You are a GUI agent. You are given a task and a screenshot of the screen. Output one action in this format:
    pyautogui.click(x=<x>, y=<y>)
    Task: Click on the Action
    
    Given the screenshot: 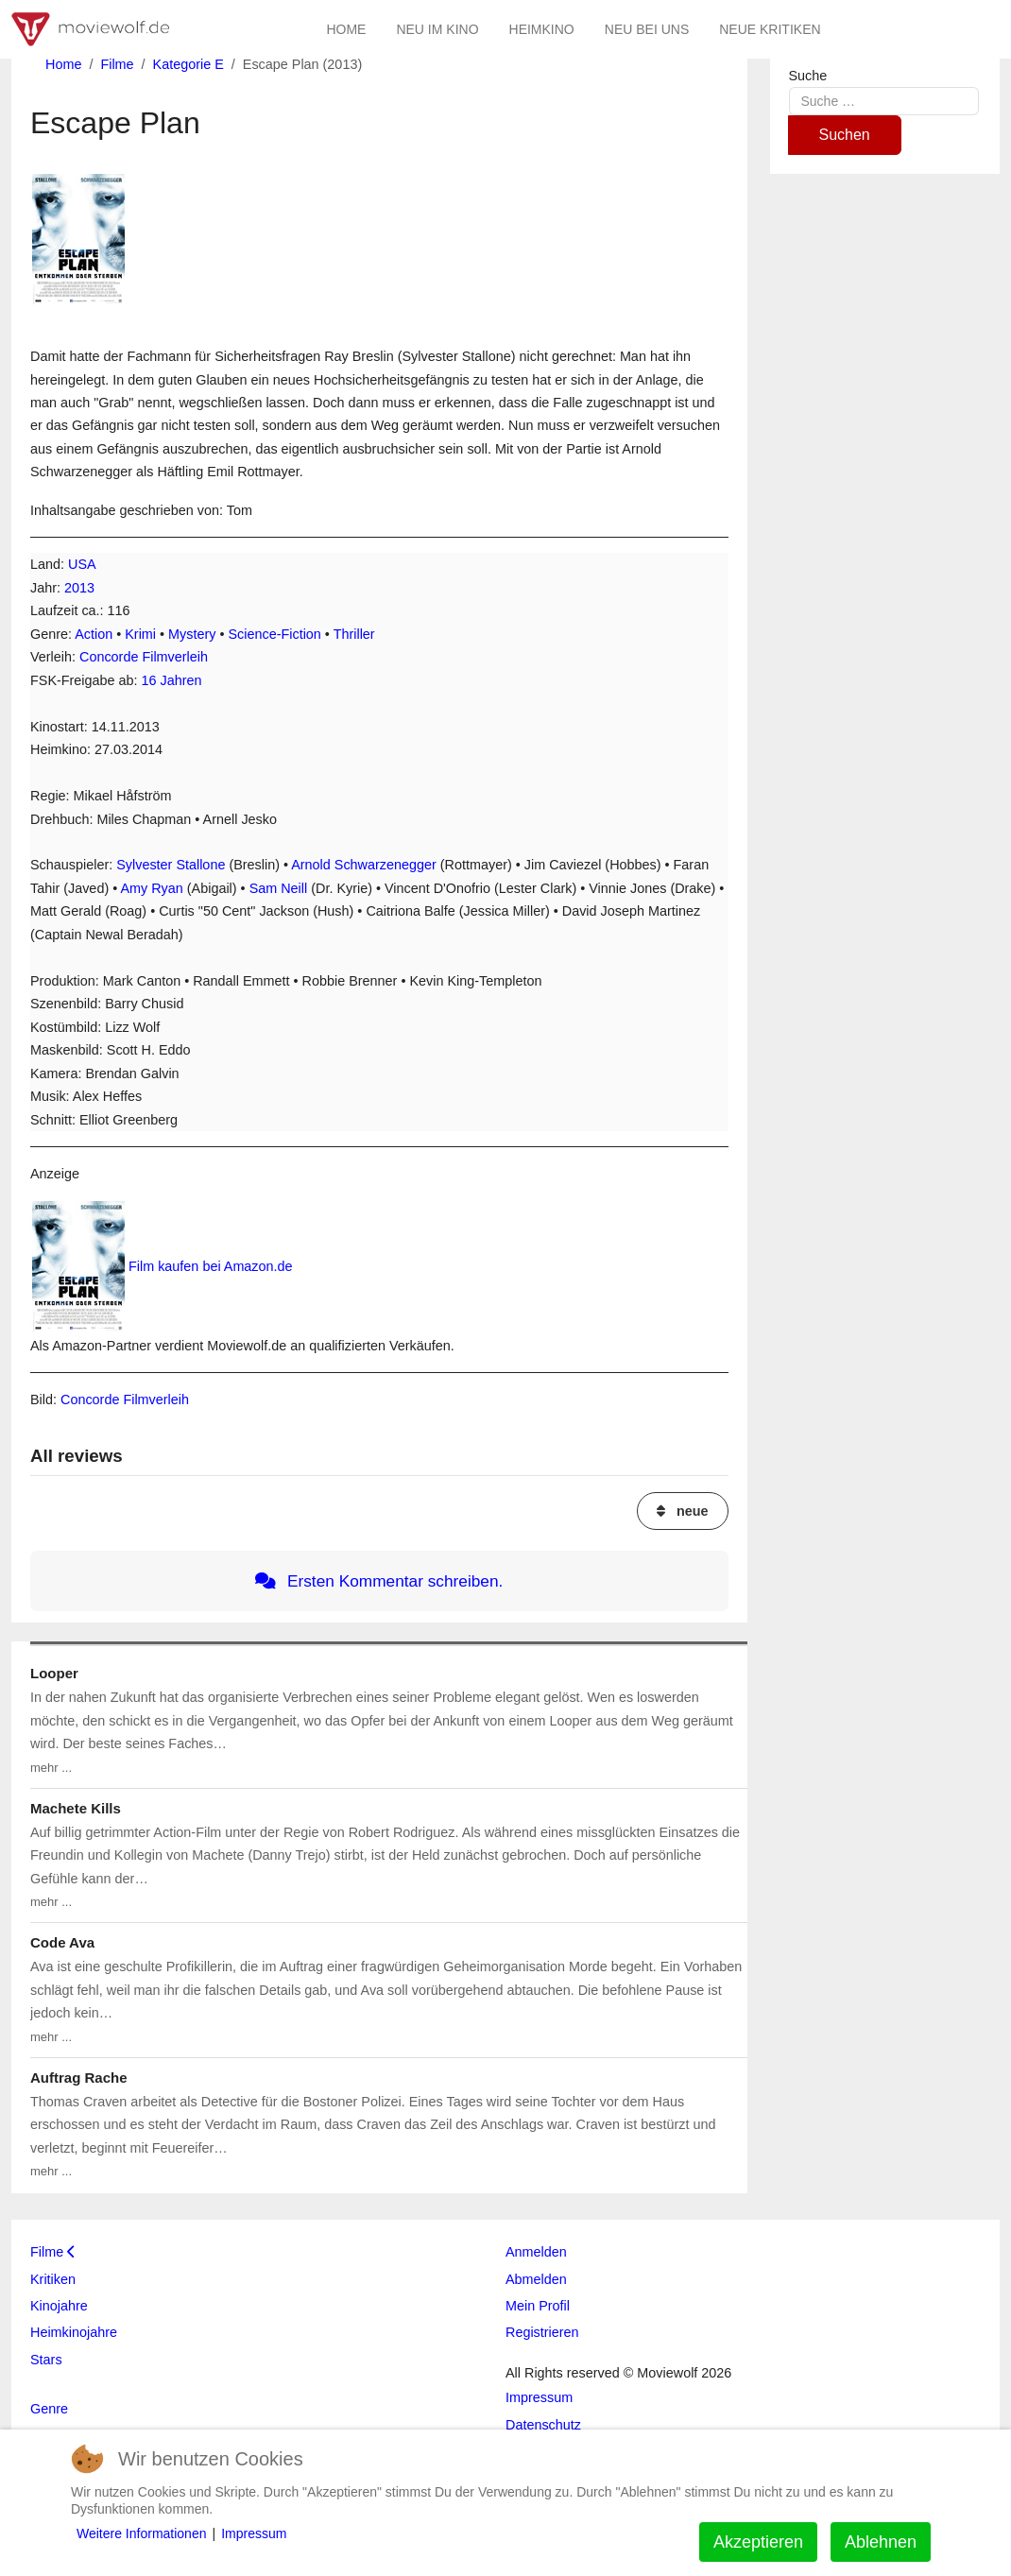 What is the action you would take?
    pyautogui.click(x=93, y=634)
    